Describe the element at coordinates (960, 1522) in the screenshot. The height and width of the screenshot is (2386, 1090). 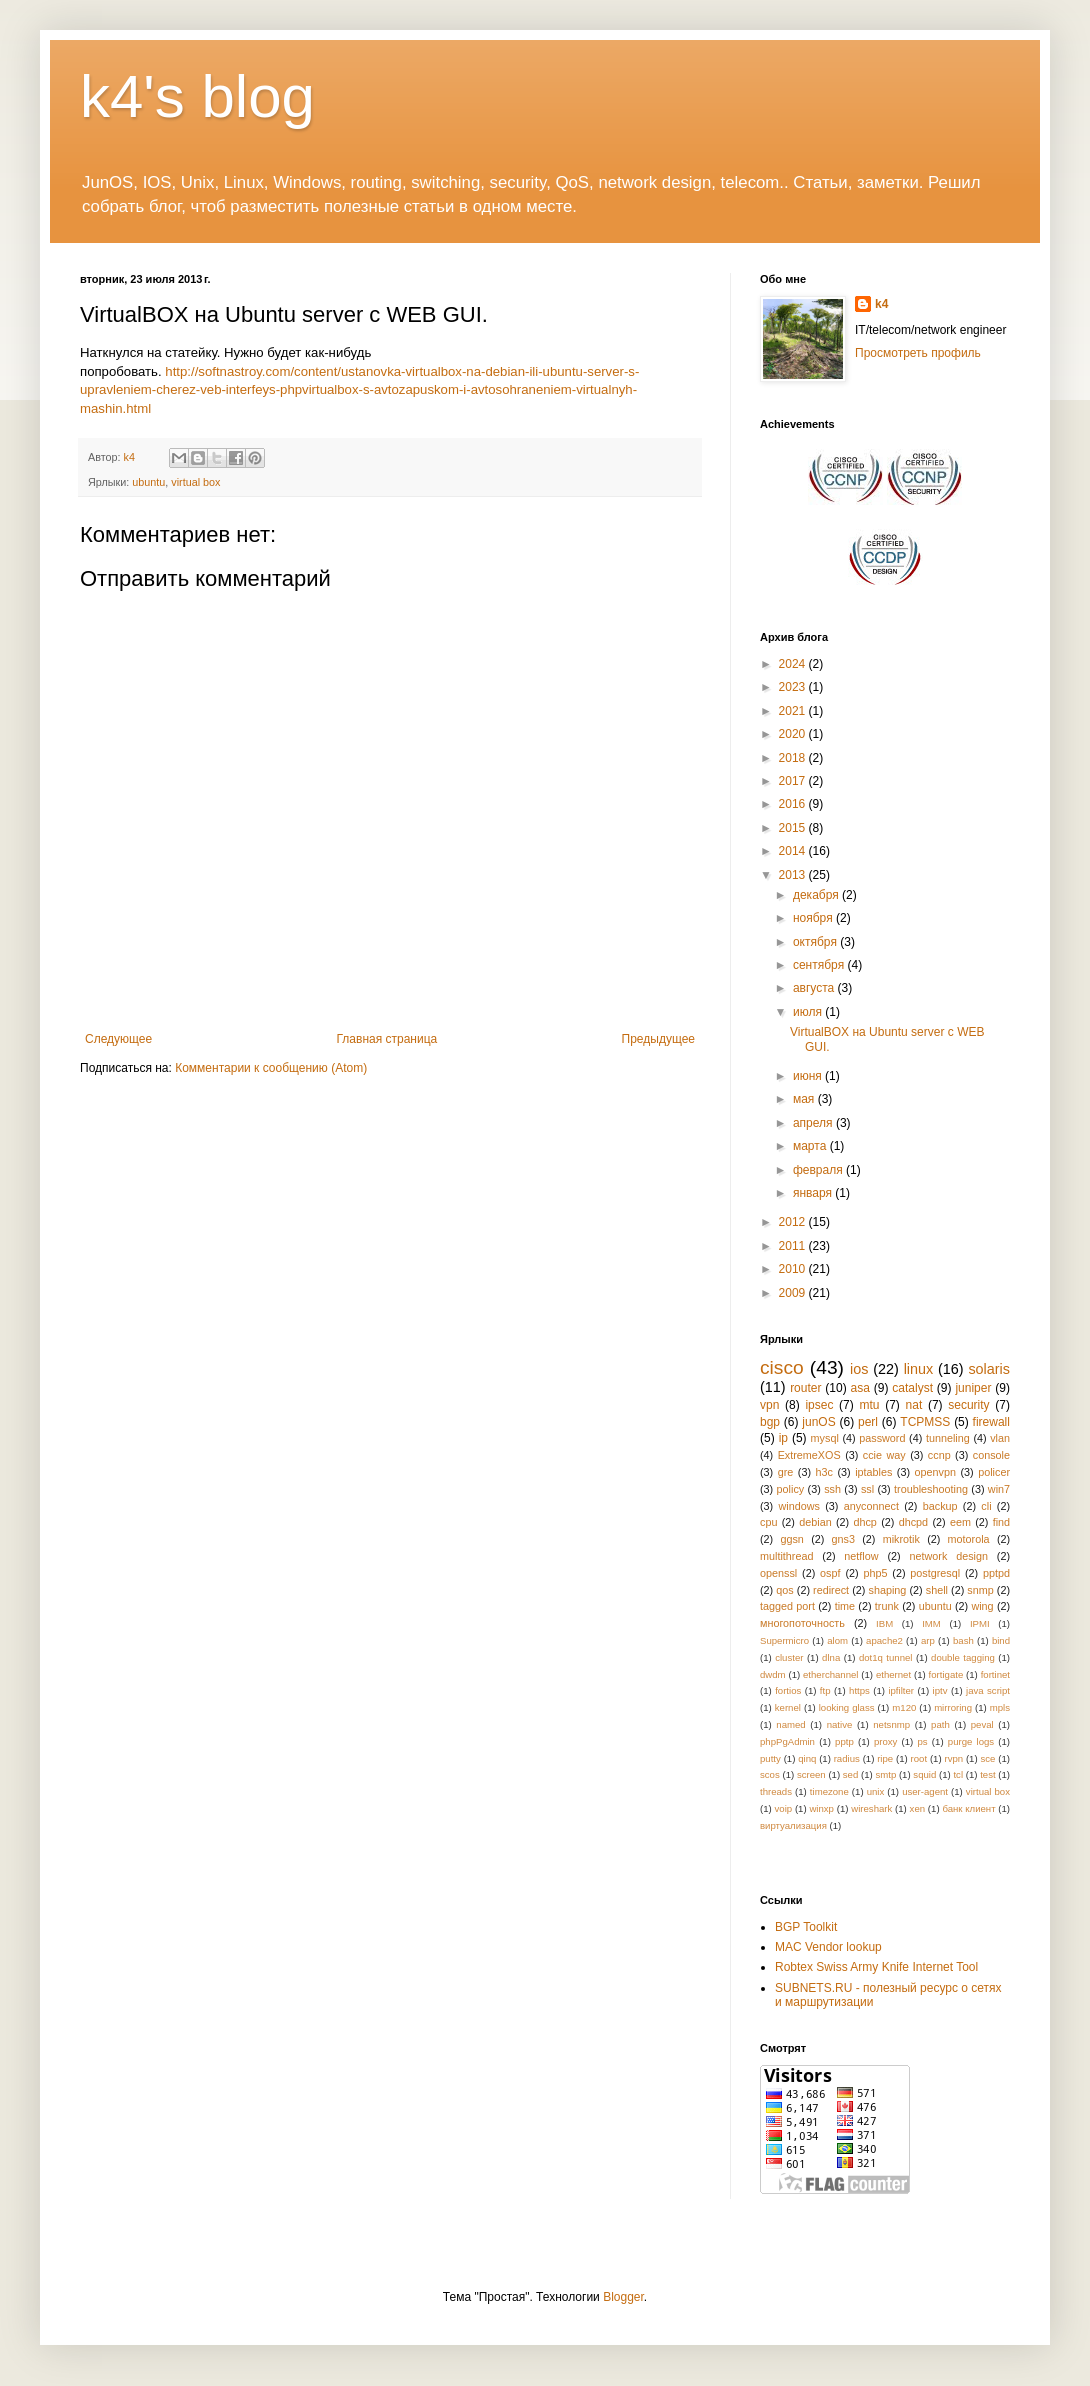
I see `eem` at that location.